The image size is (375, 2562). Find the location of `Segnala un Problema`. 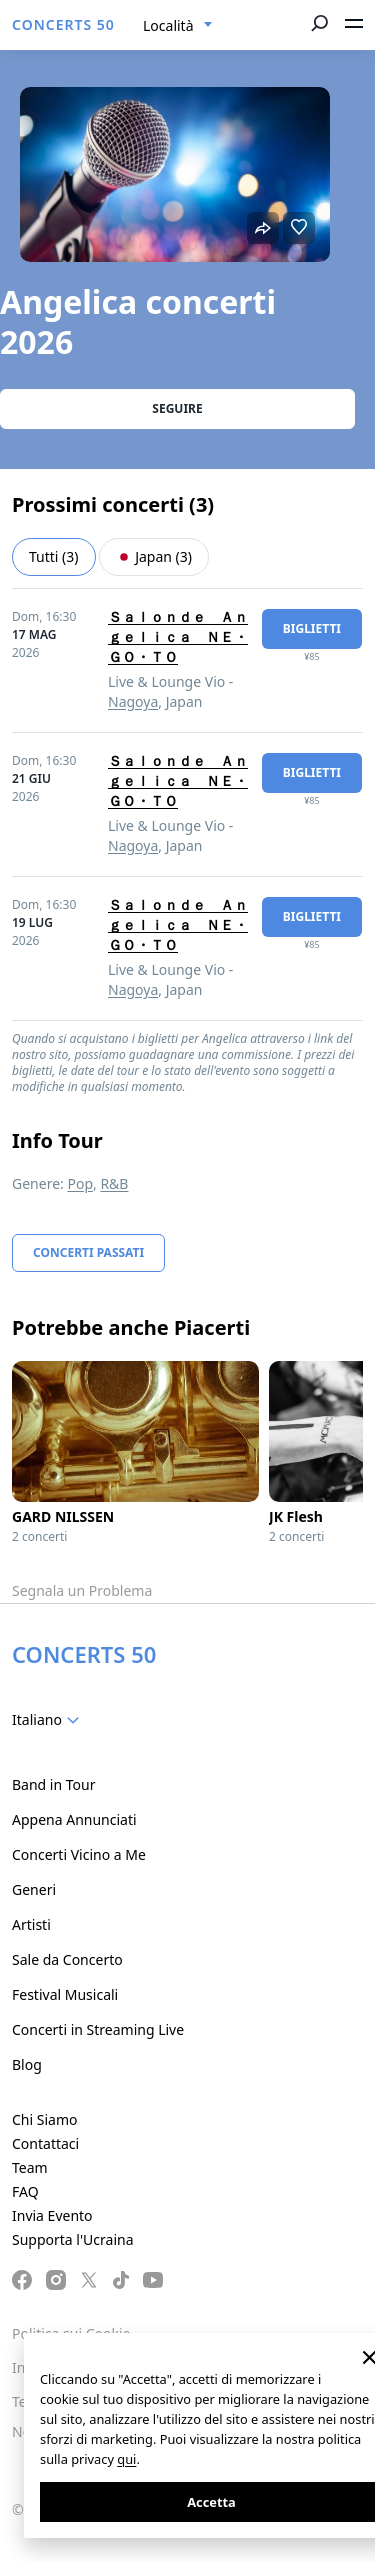

Segnala un Problema is located at coordinates (82, 1590).